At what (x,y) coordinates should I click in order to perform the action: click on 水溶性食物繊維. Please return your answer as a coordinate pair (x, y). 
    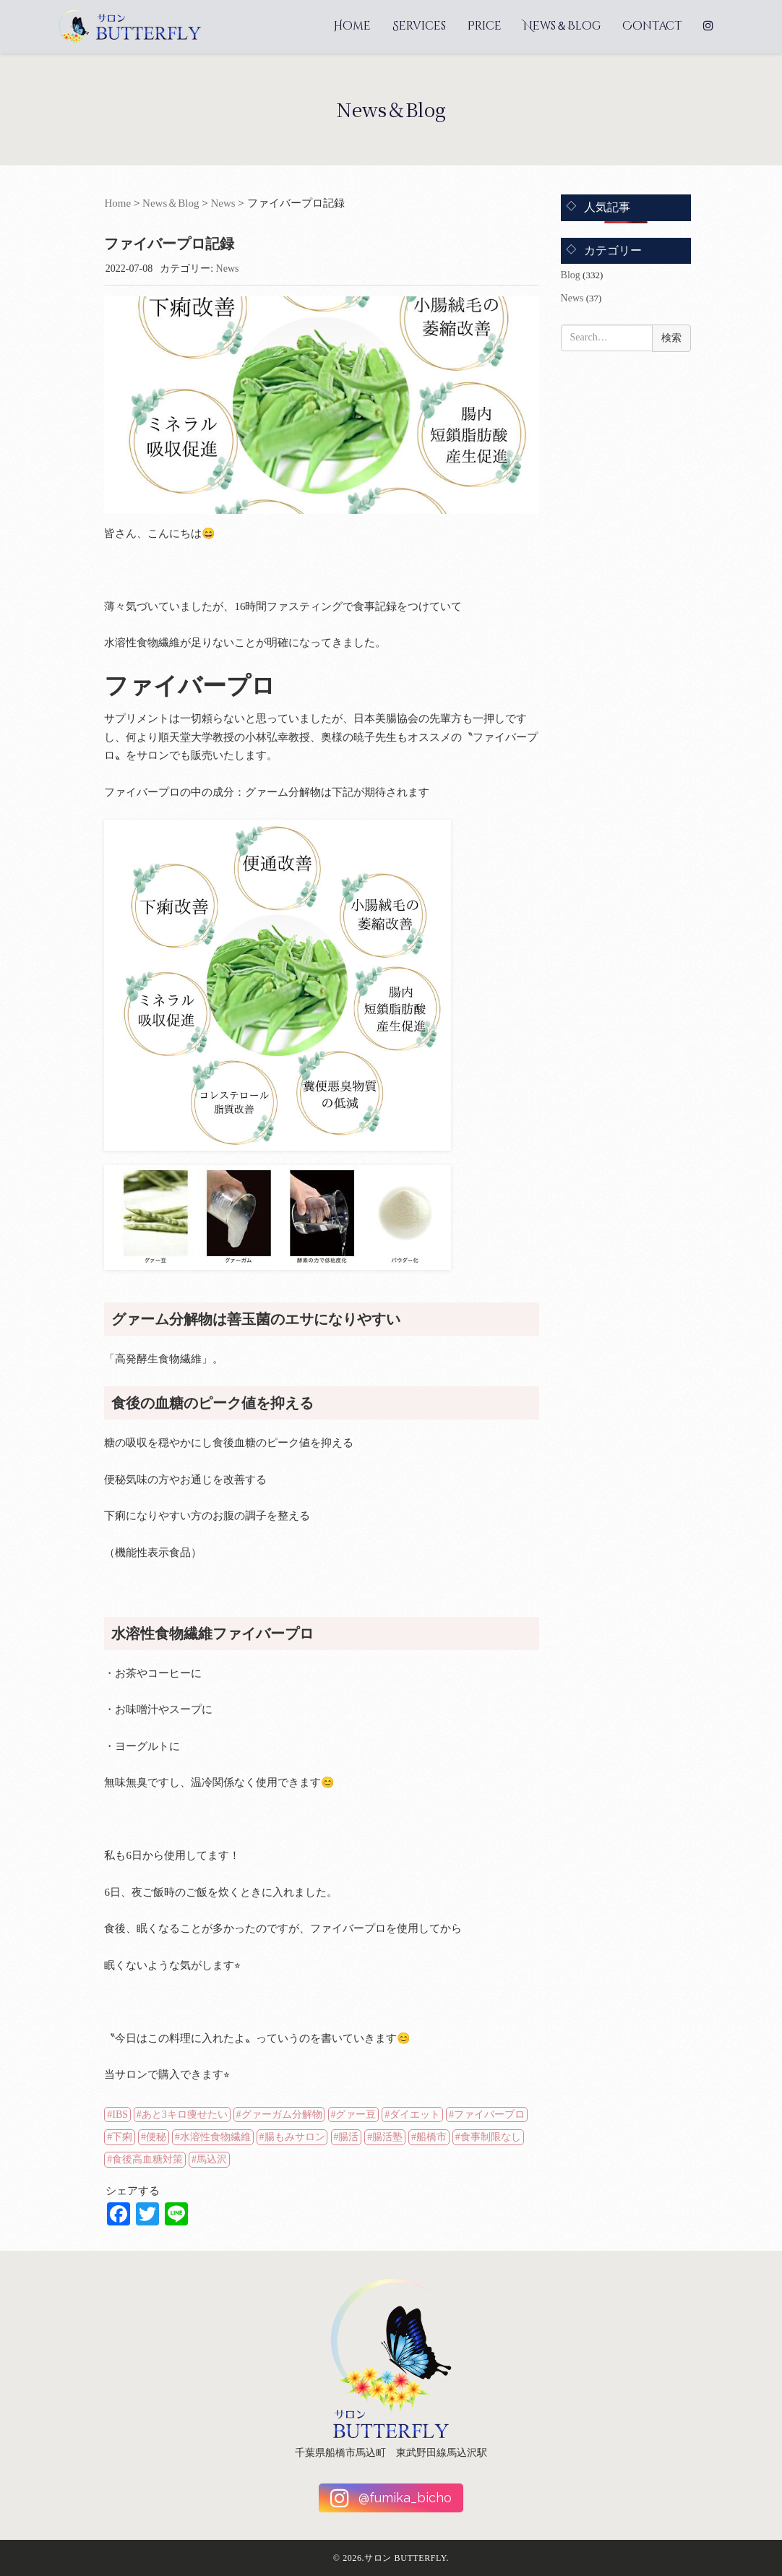
    Looking at the image, I should click on (215, 2136).